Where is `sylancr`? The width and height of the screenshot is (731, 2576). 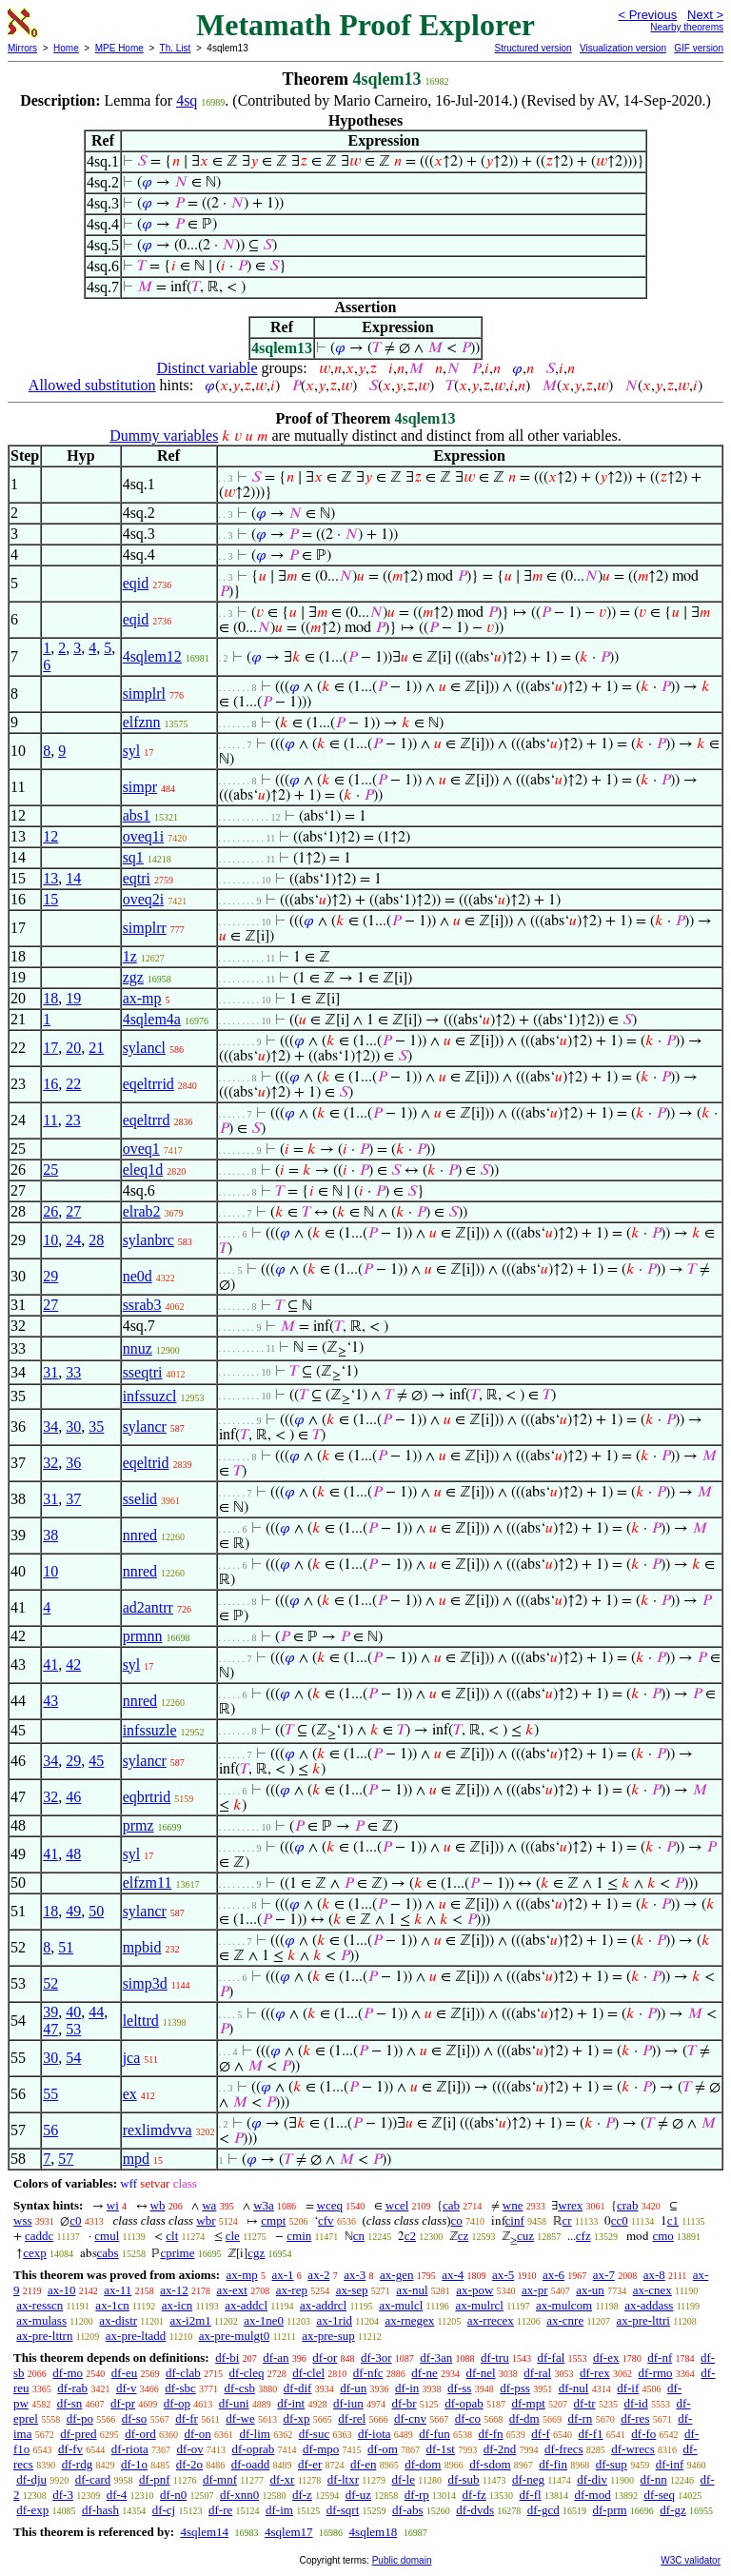
sylancr is located at coordinates (145, 1426).